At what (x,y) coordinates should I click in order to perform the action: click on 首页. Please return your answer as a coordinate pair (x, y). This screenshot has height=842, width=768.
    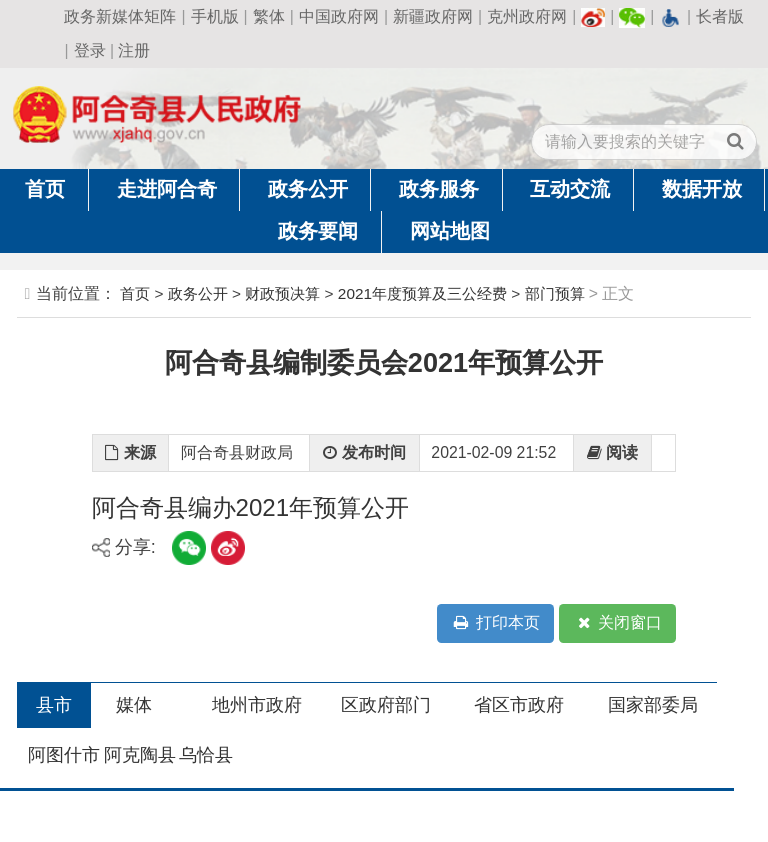
    Looking at the image, I should click on (45, 189).